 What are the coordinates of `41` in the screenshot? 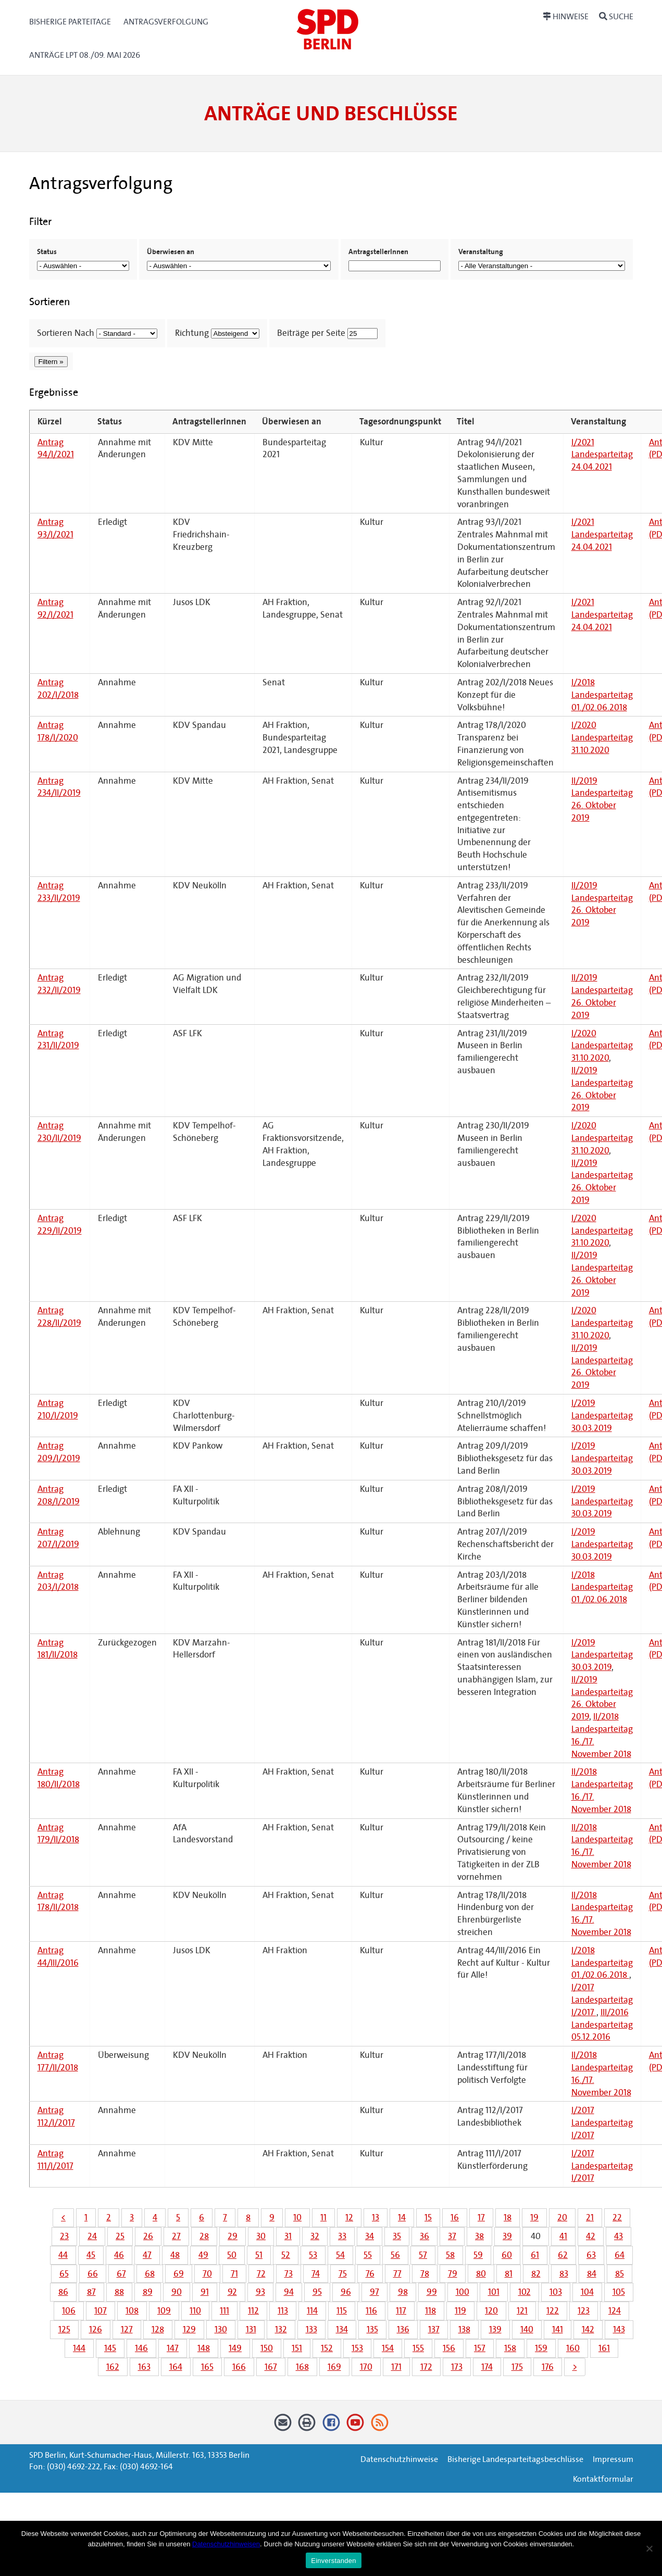 It's located at (563, 2236).